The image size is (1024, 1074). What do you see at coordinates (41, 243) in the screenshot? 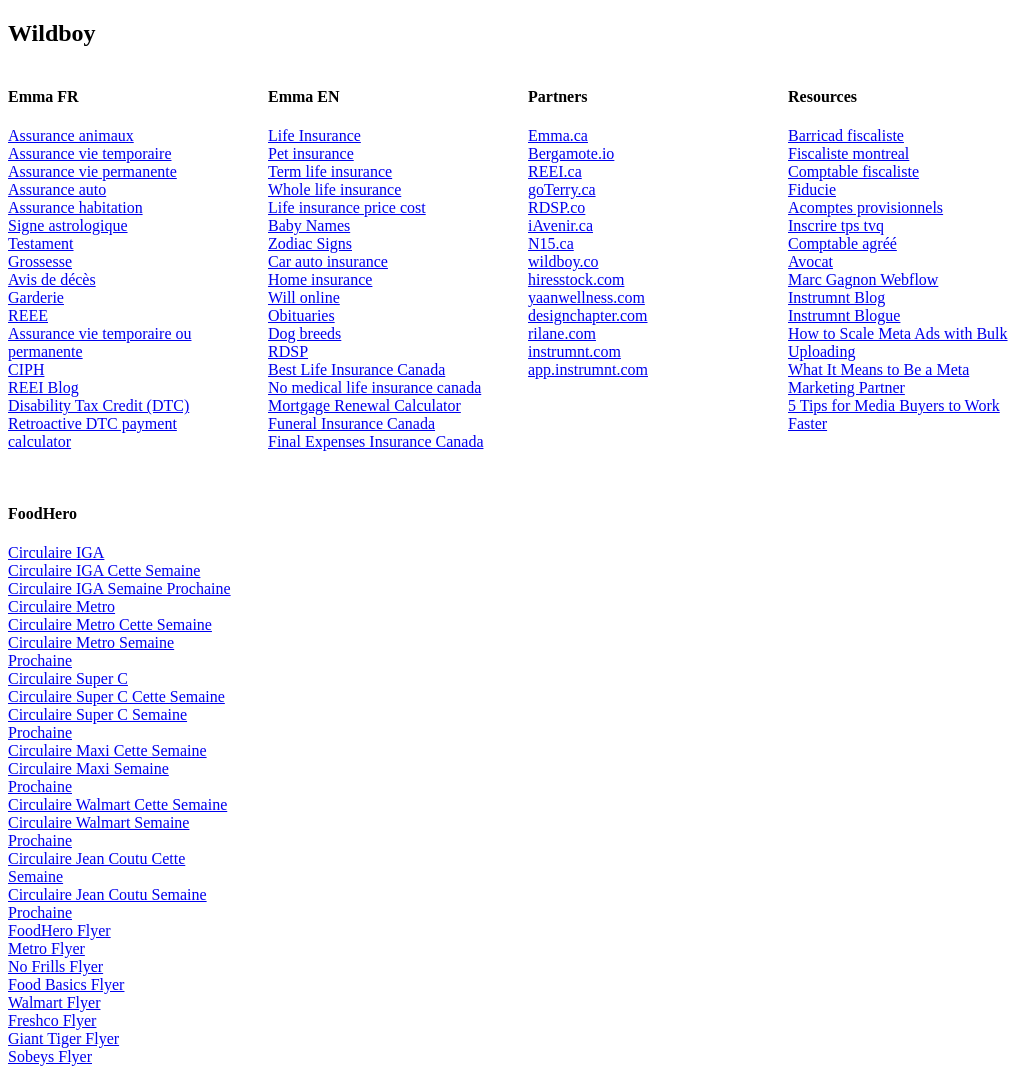
I see `Testament` at bounding box center [41, 243].